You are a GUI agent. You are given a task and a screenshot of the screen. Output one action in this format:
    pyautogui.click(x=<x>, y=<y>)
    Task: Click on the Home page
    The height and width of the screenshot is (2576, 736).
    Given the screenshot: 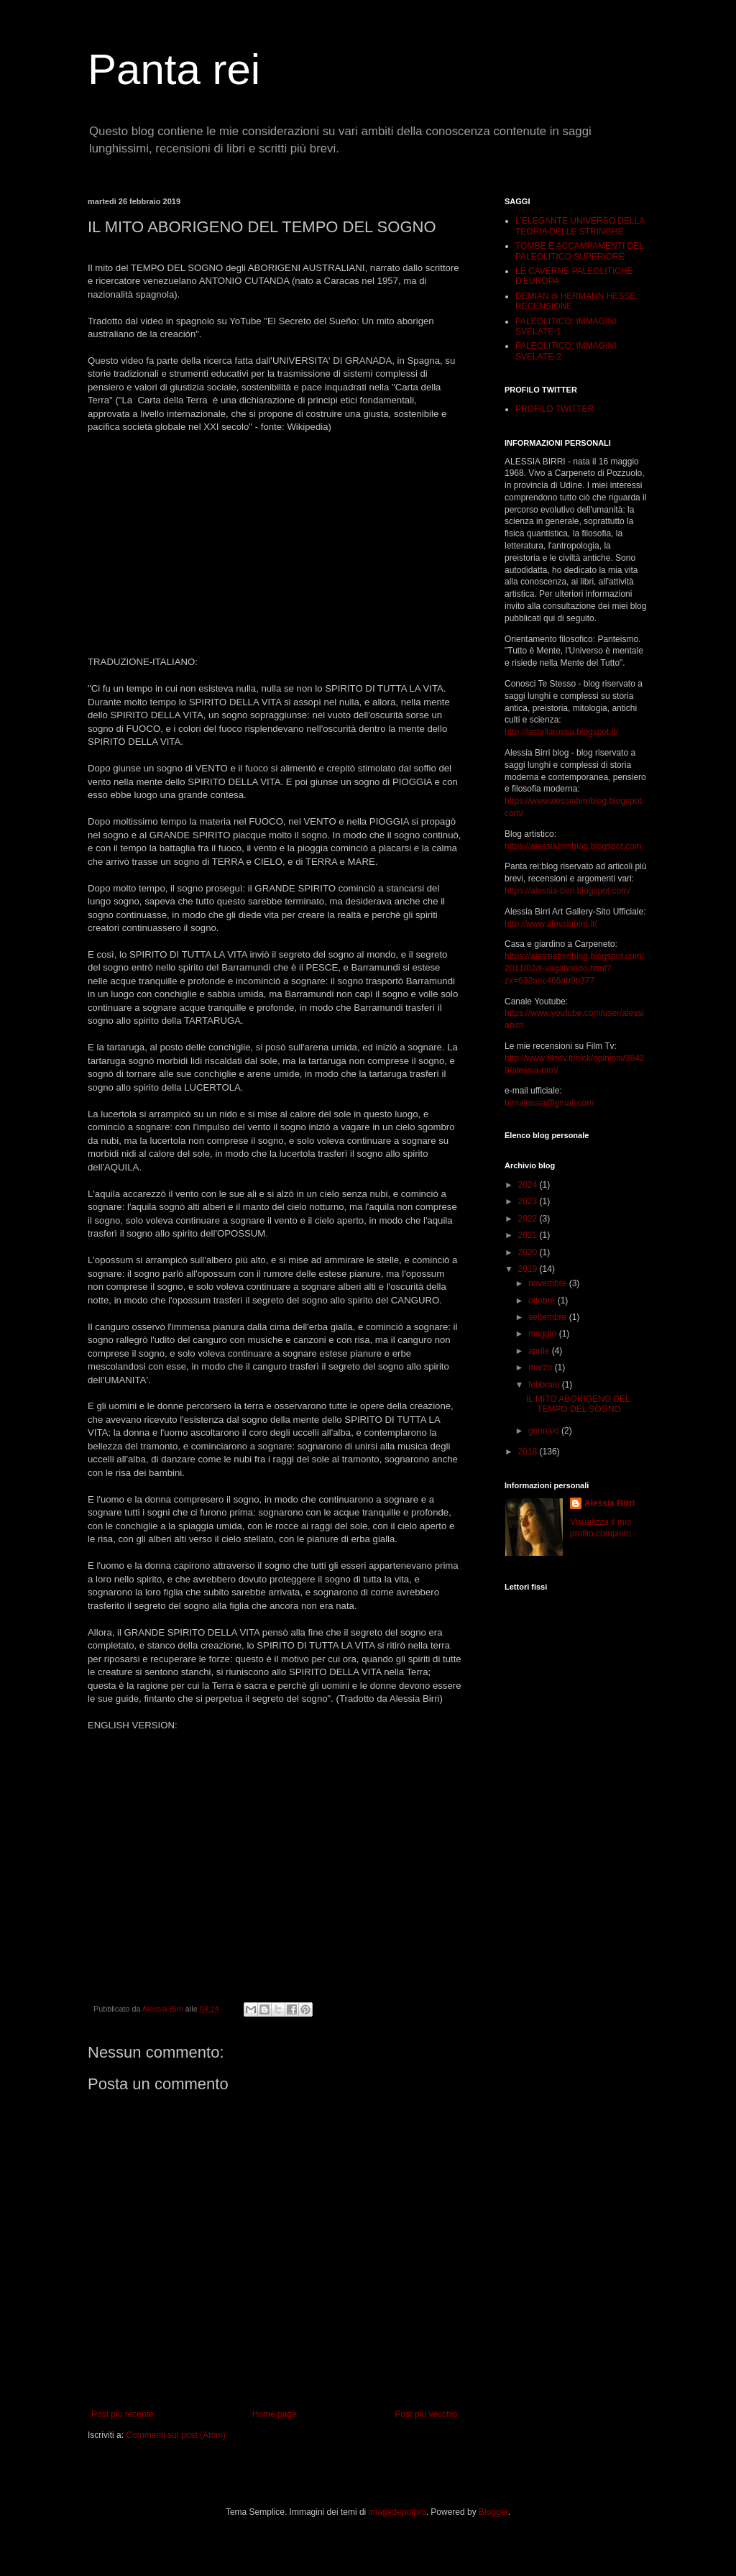 What is the action you would take?
    pyautogui.click(x=274, y=2414)
    